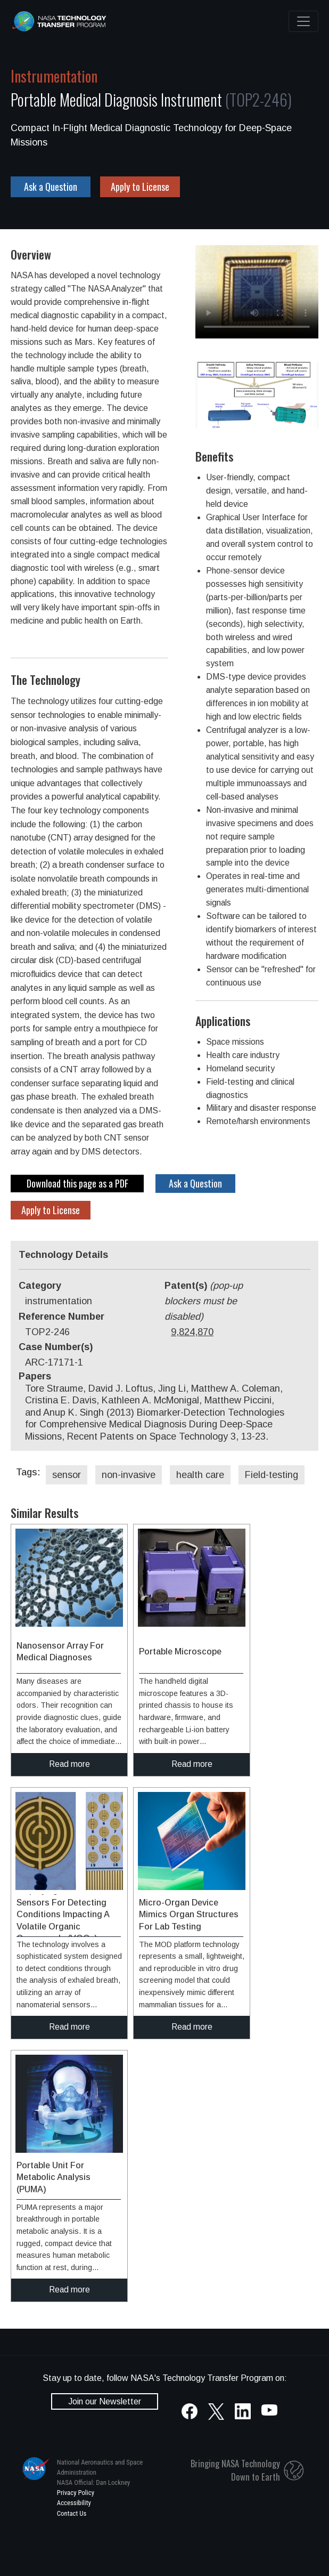 This screenshot has height=2576, width=329. I want to click on Papers, so click(35, 1376).